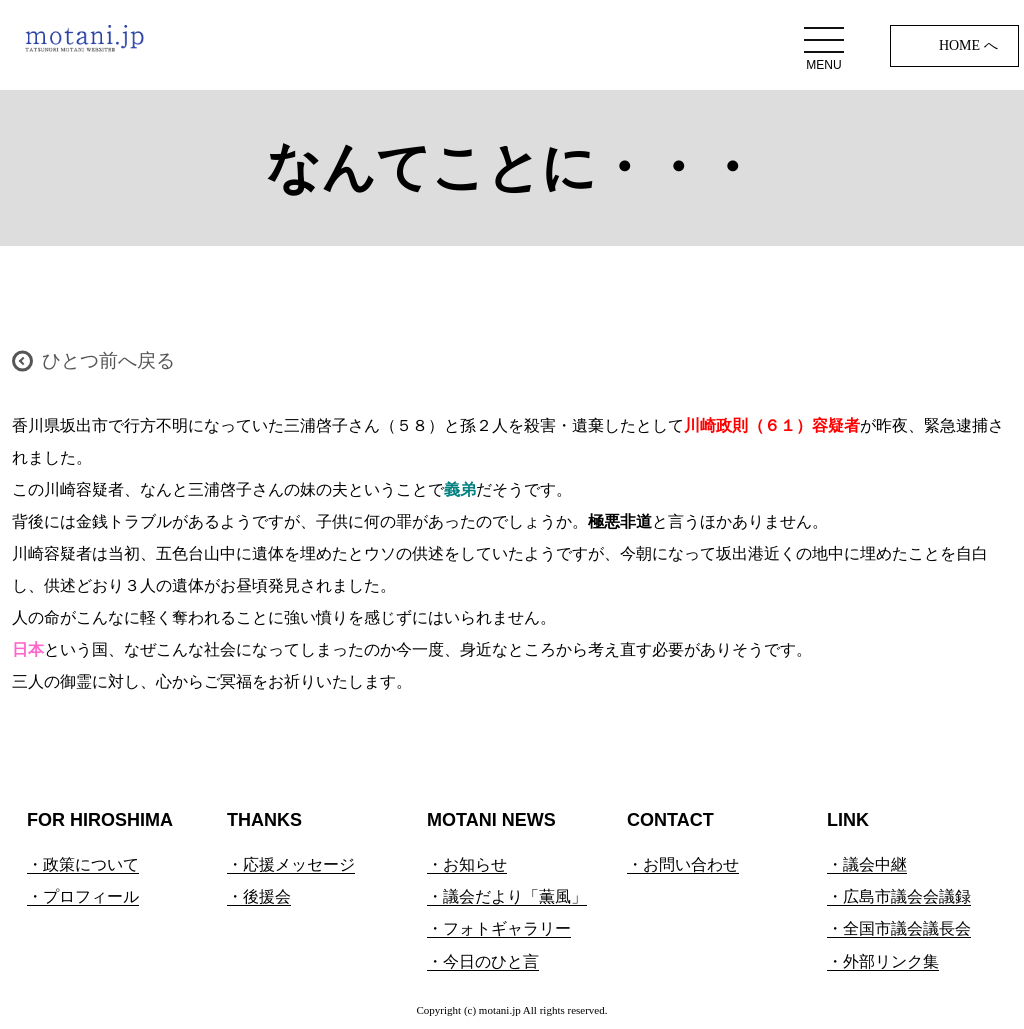 The width and height of the screenshot is (1024, 1029). What do you see at coordinates (499, 928) in the screenshot?
I see `・フォトギャラリー` at bounding box center [499, 928].